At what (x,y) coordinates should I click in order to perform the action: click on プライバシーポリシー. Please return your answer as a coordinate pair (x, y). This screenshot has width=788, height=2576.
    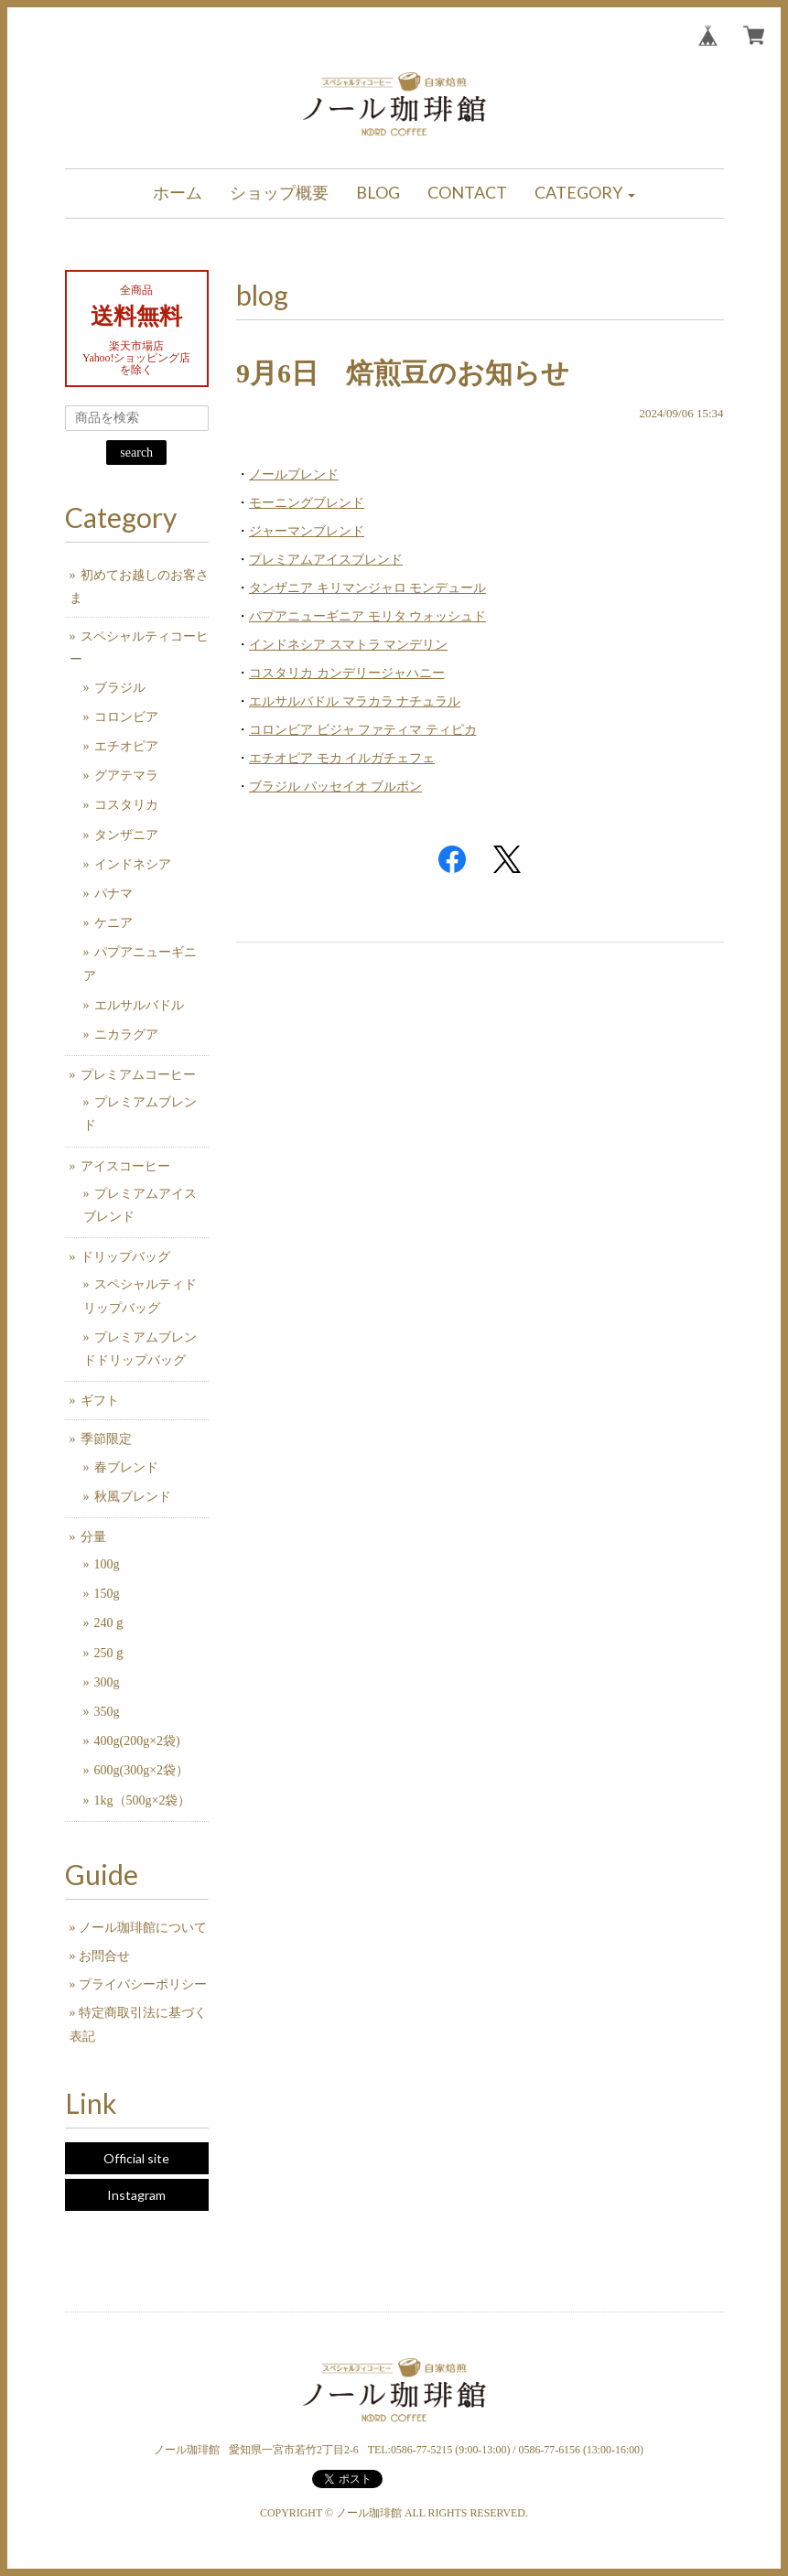
    Looking at the image, I should click on (143, 1984).